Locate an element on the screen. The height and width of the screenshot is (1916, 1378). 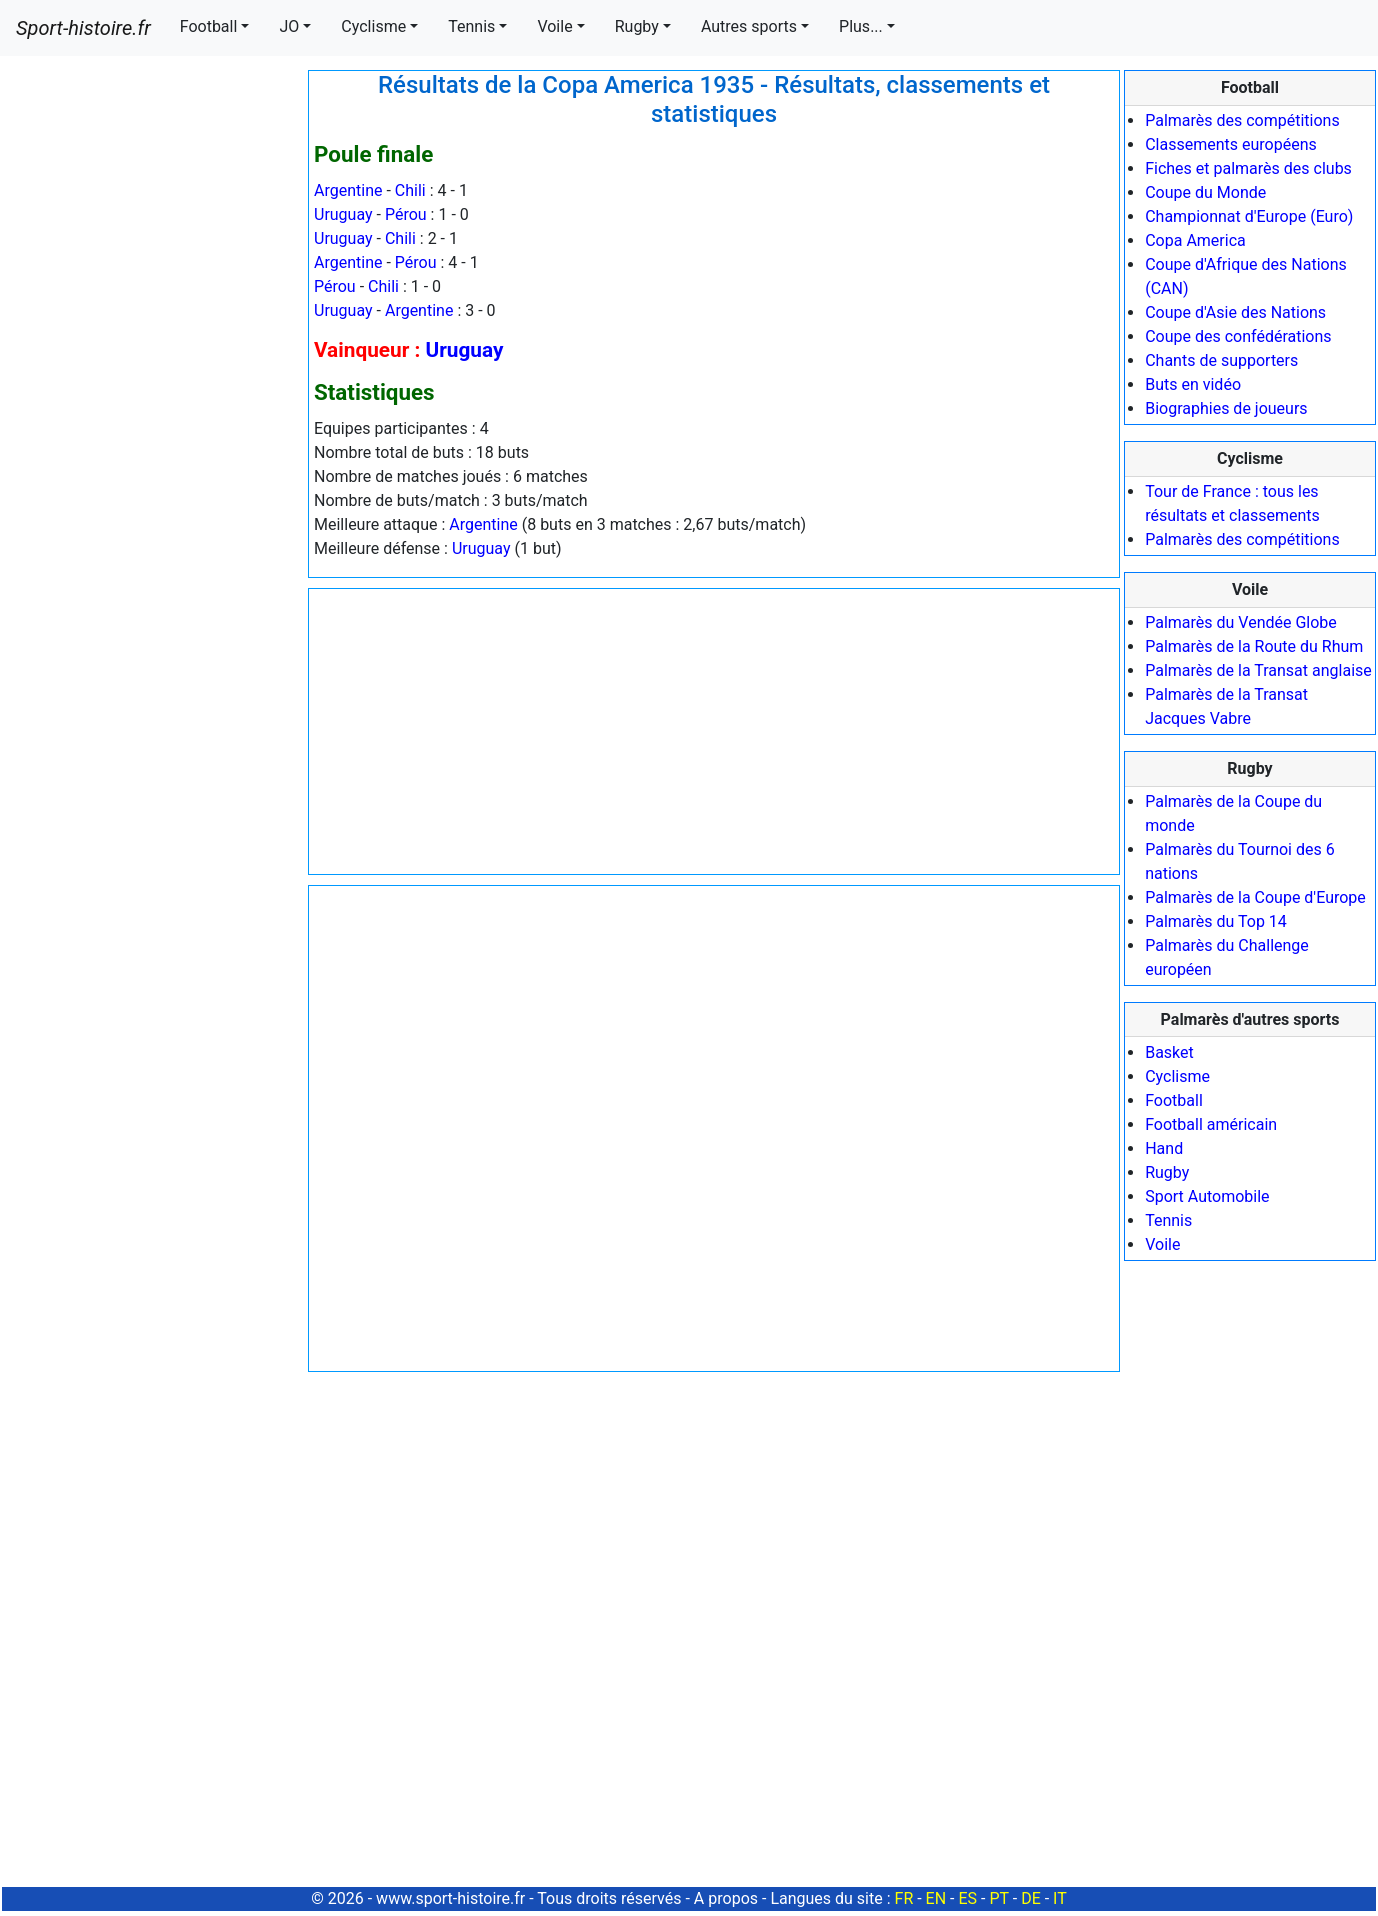
Palmarès des compétitions is located at coordinates (1242, 120).